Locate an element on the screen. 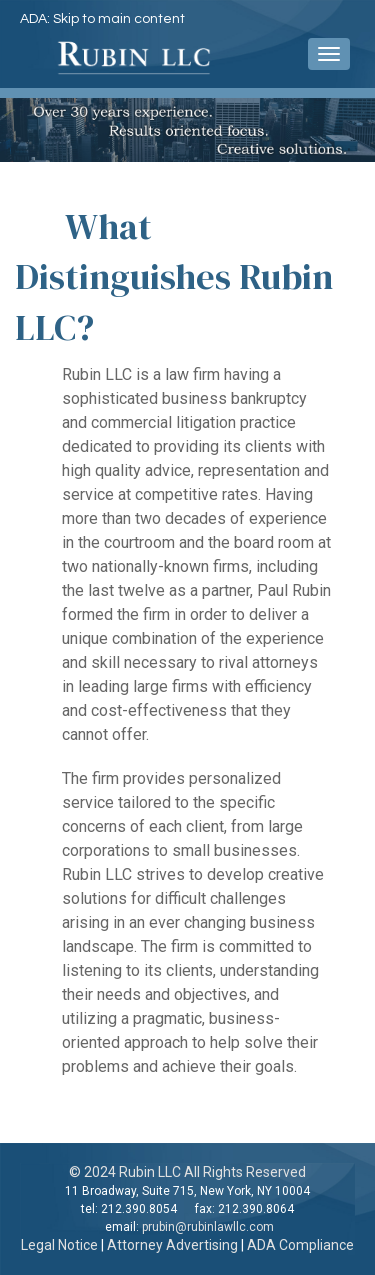 This screenshot has height=1275, width=375. Attorney Advertising is located at coordinates (172, 1245).